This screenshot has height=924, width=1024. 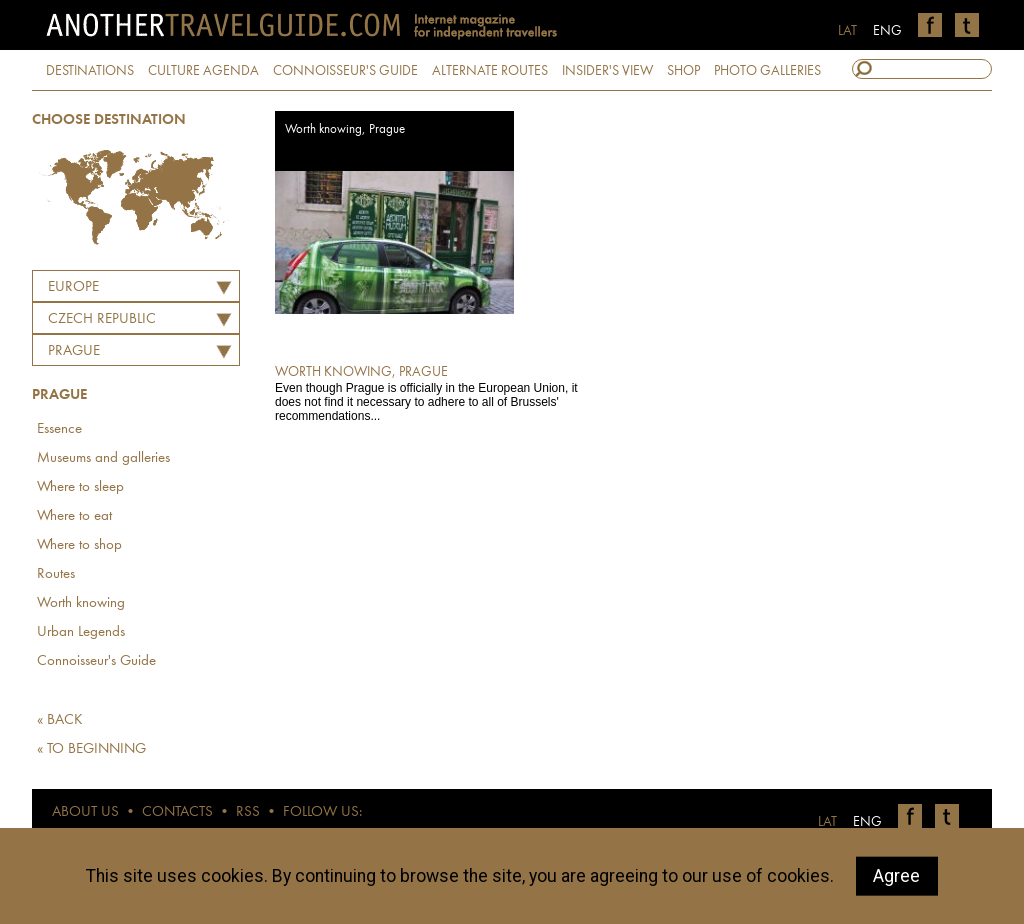 I want to click on FOLLOW US:, so click(x=322, y=812).